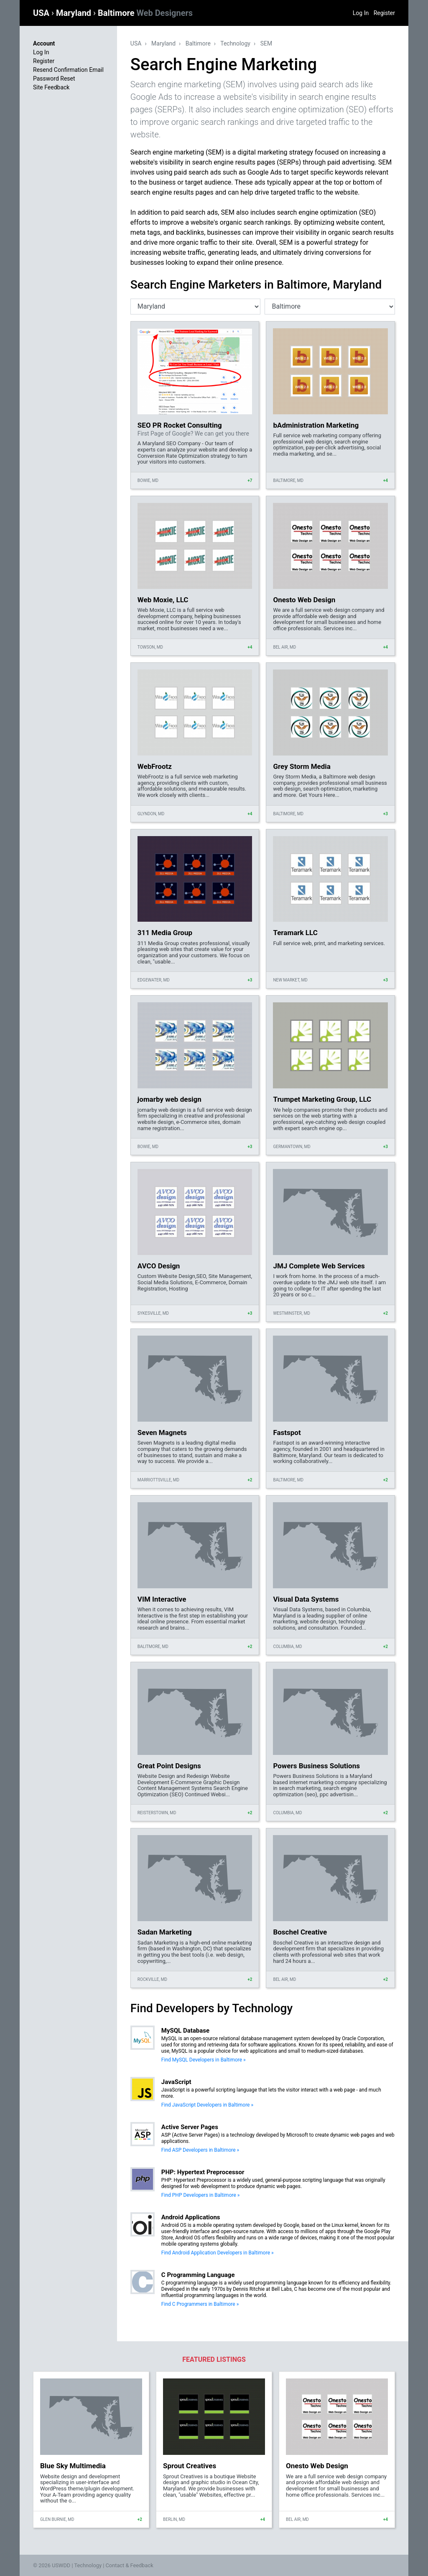  Describe the element at coordinates (74, 13) in the screenshot. I see `Maryland` at that location.